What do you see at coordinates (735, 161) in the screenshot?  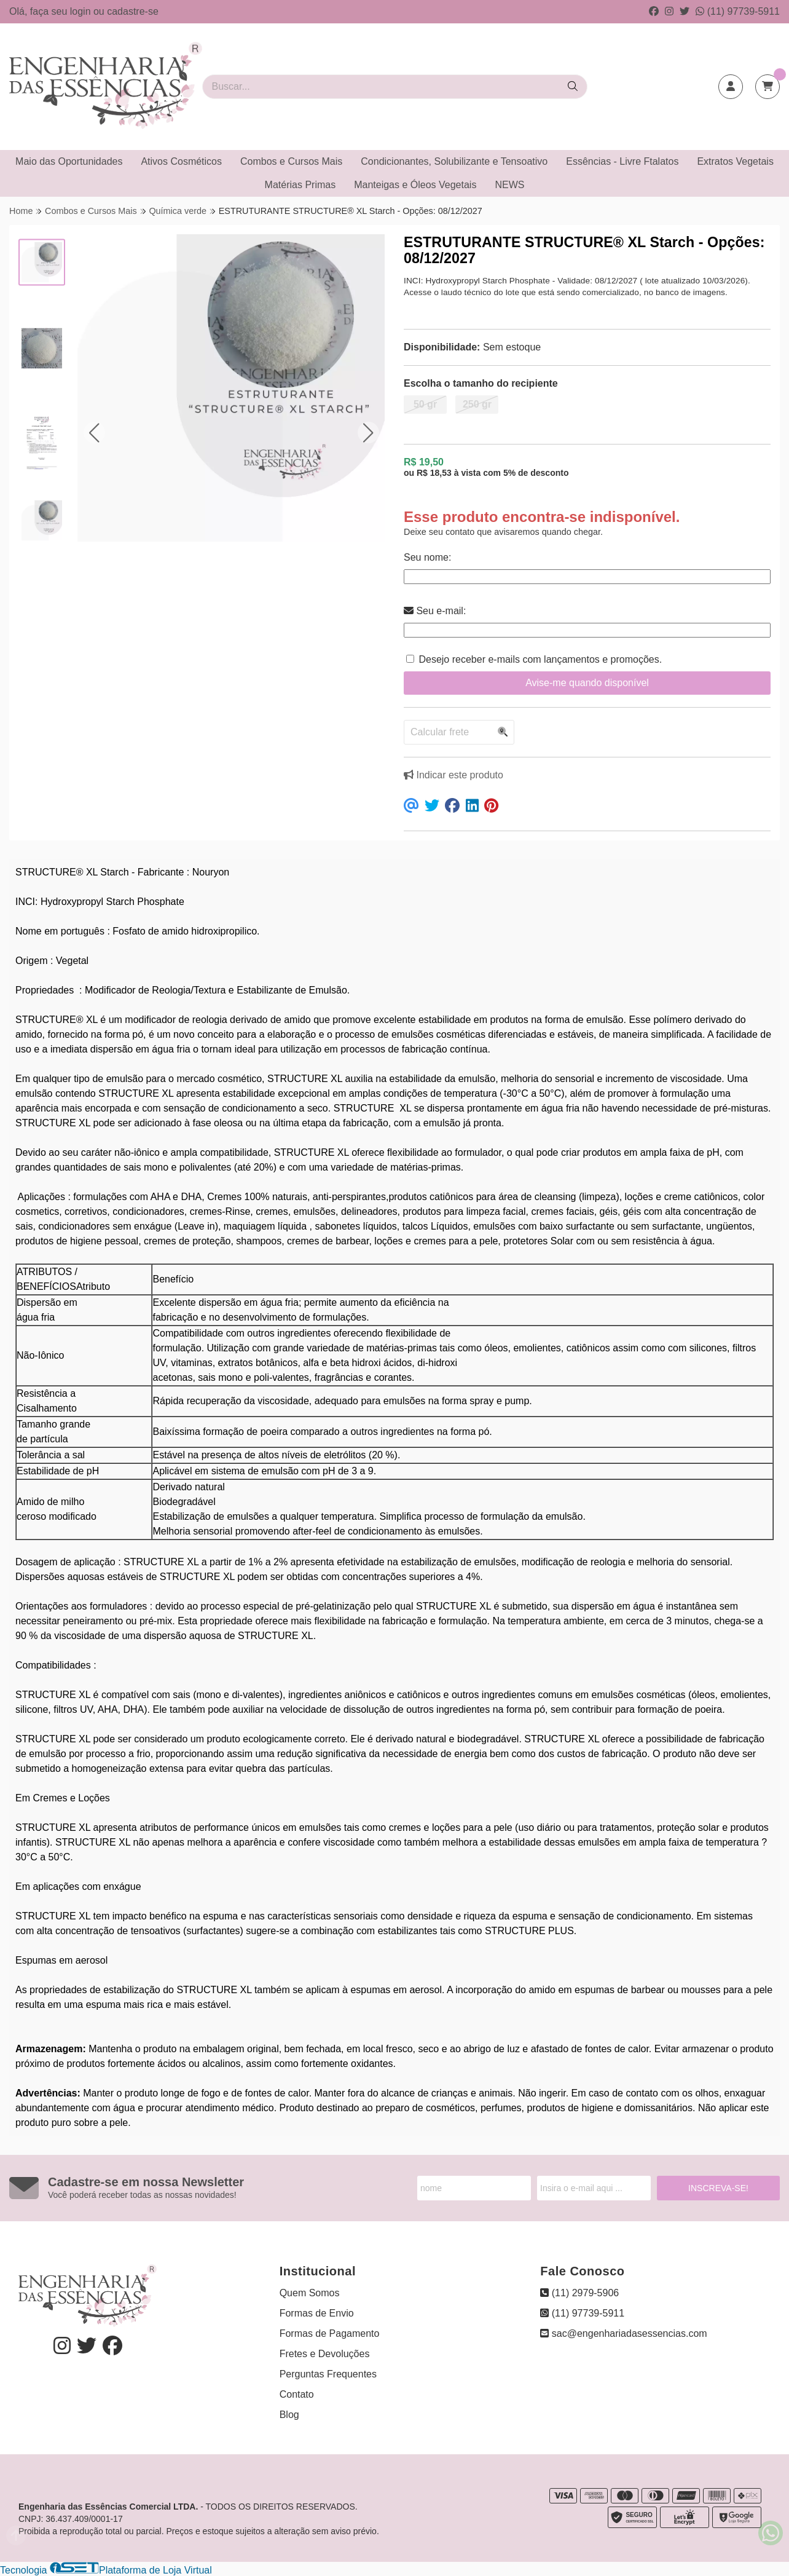 I see `Extratos Vegetais` at bounding box center [735, 161].